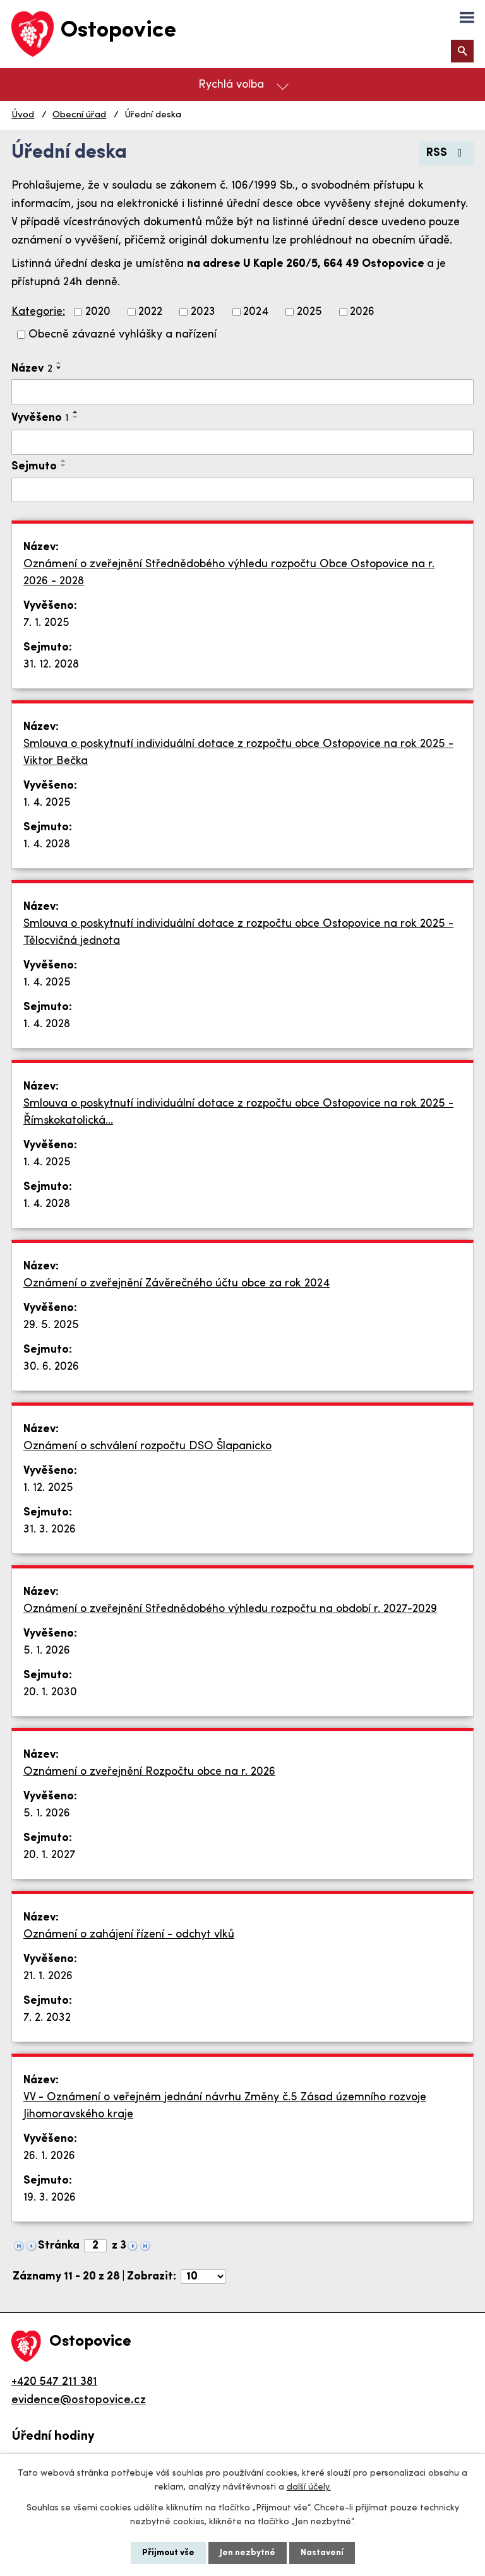 The width and height of the screenshot is (485, 2576). I want to click on 31. 3. 2026, so click(49, 1530).